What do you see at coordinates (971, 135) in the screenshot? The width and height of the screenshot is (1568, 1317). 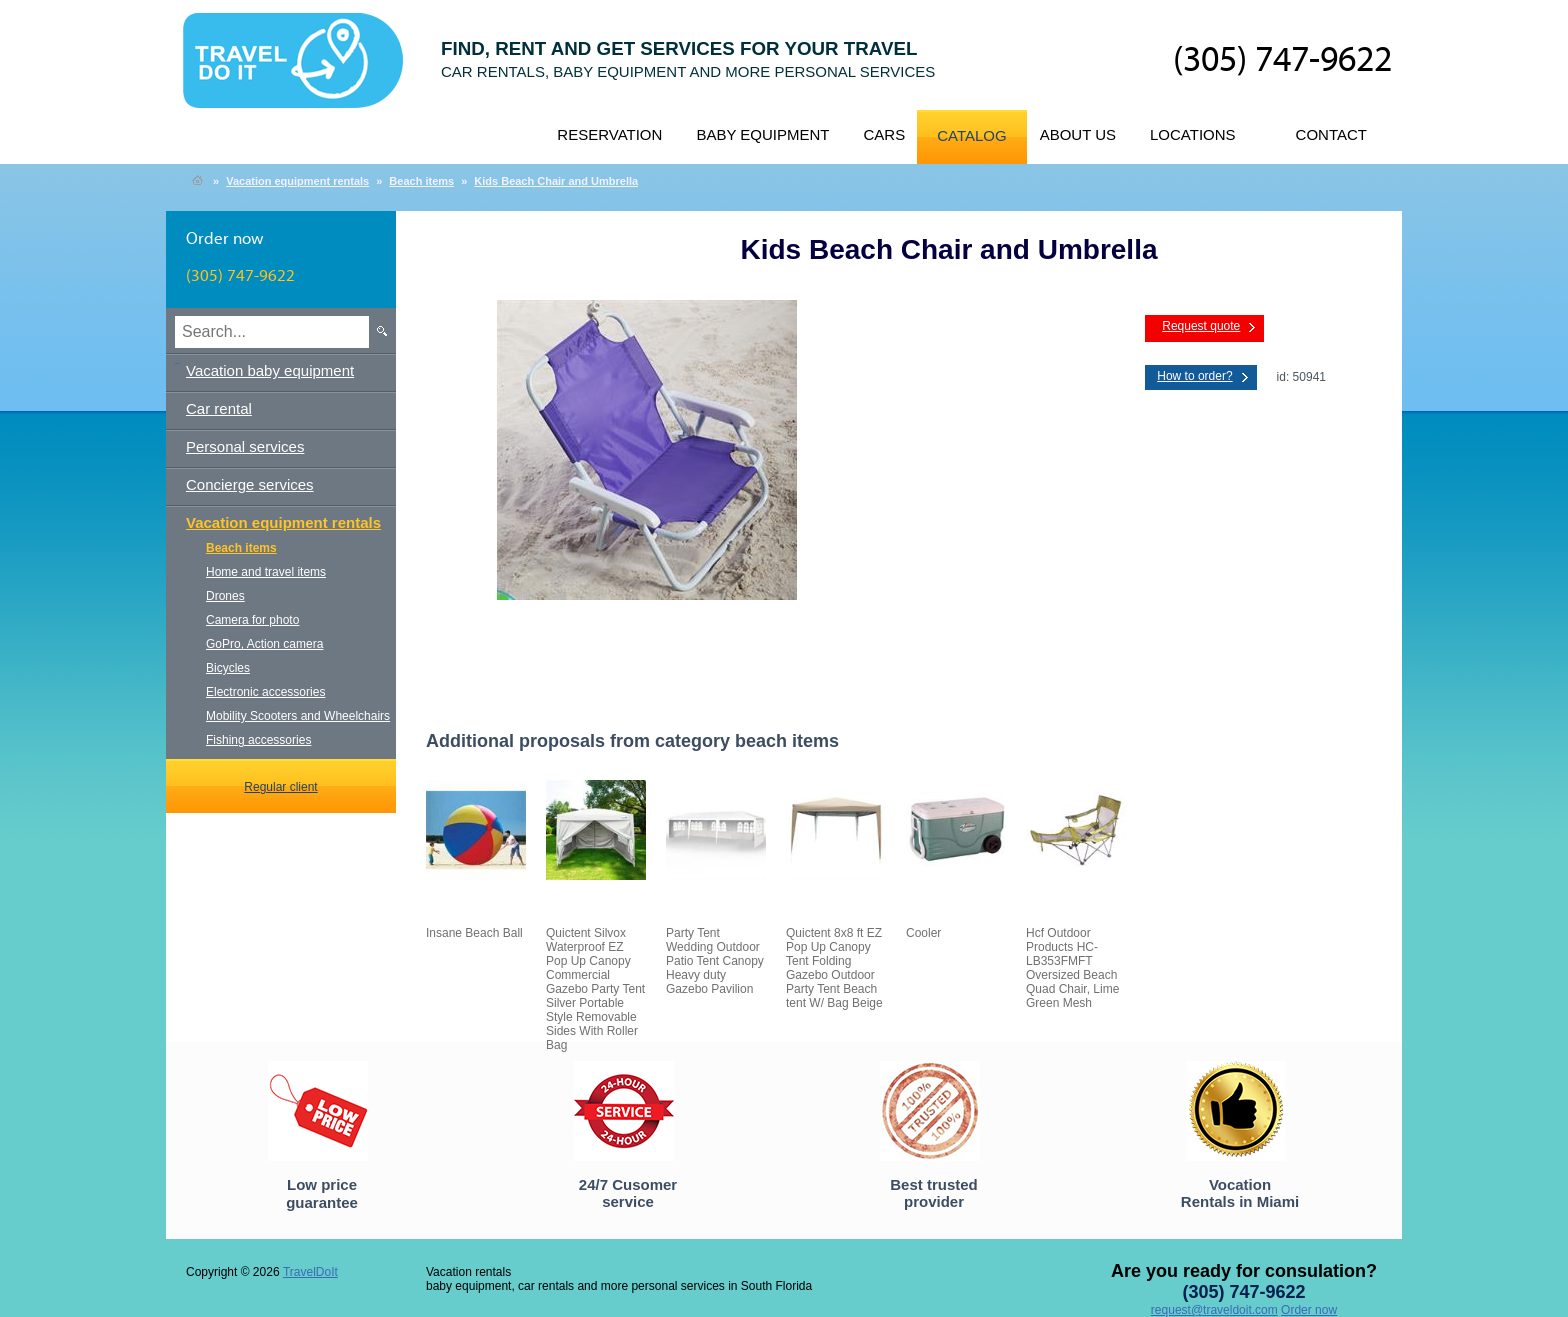 I see `Catalog` at bounding box center [971, 135].